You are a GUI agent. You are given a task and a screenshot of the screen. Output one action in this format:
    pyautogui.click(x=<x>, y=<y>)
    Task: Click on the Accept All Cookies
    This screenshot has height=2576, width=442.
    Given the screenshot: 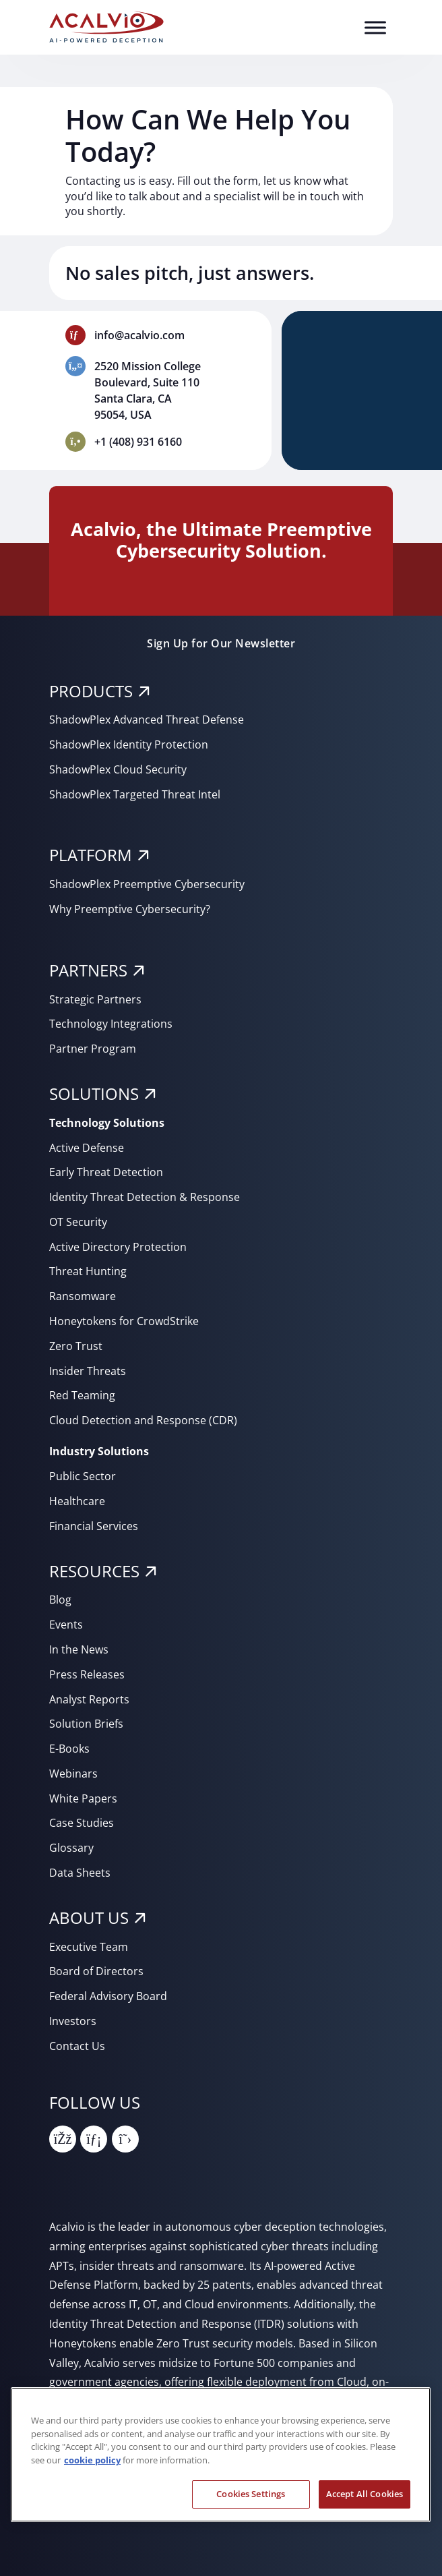 What is the action you would take?
    pyautogui.click(x=364, y=2494)
    